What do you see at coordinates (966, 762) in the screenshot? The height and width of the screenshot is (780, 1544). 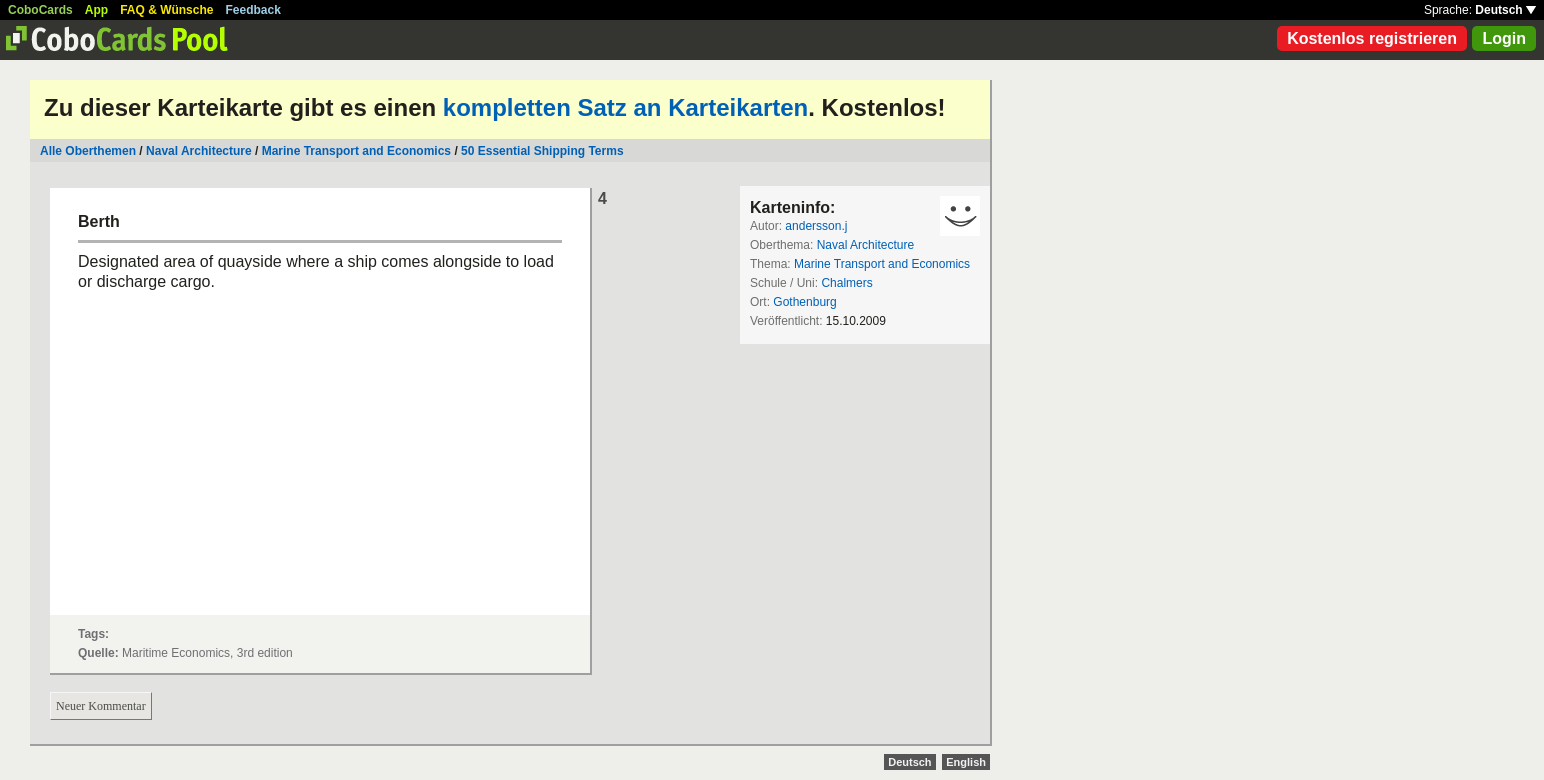 I see `English` at bounding box center [966, 762].